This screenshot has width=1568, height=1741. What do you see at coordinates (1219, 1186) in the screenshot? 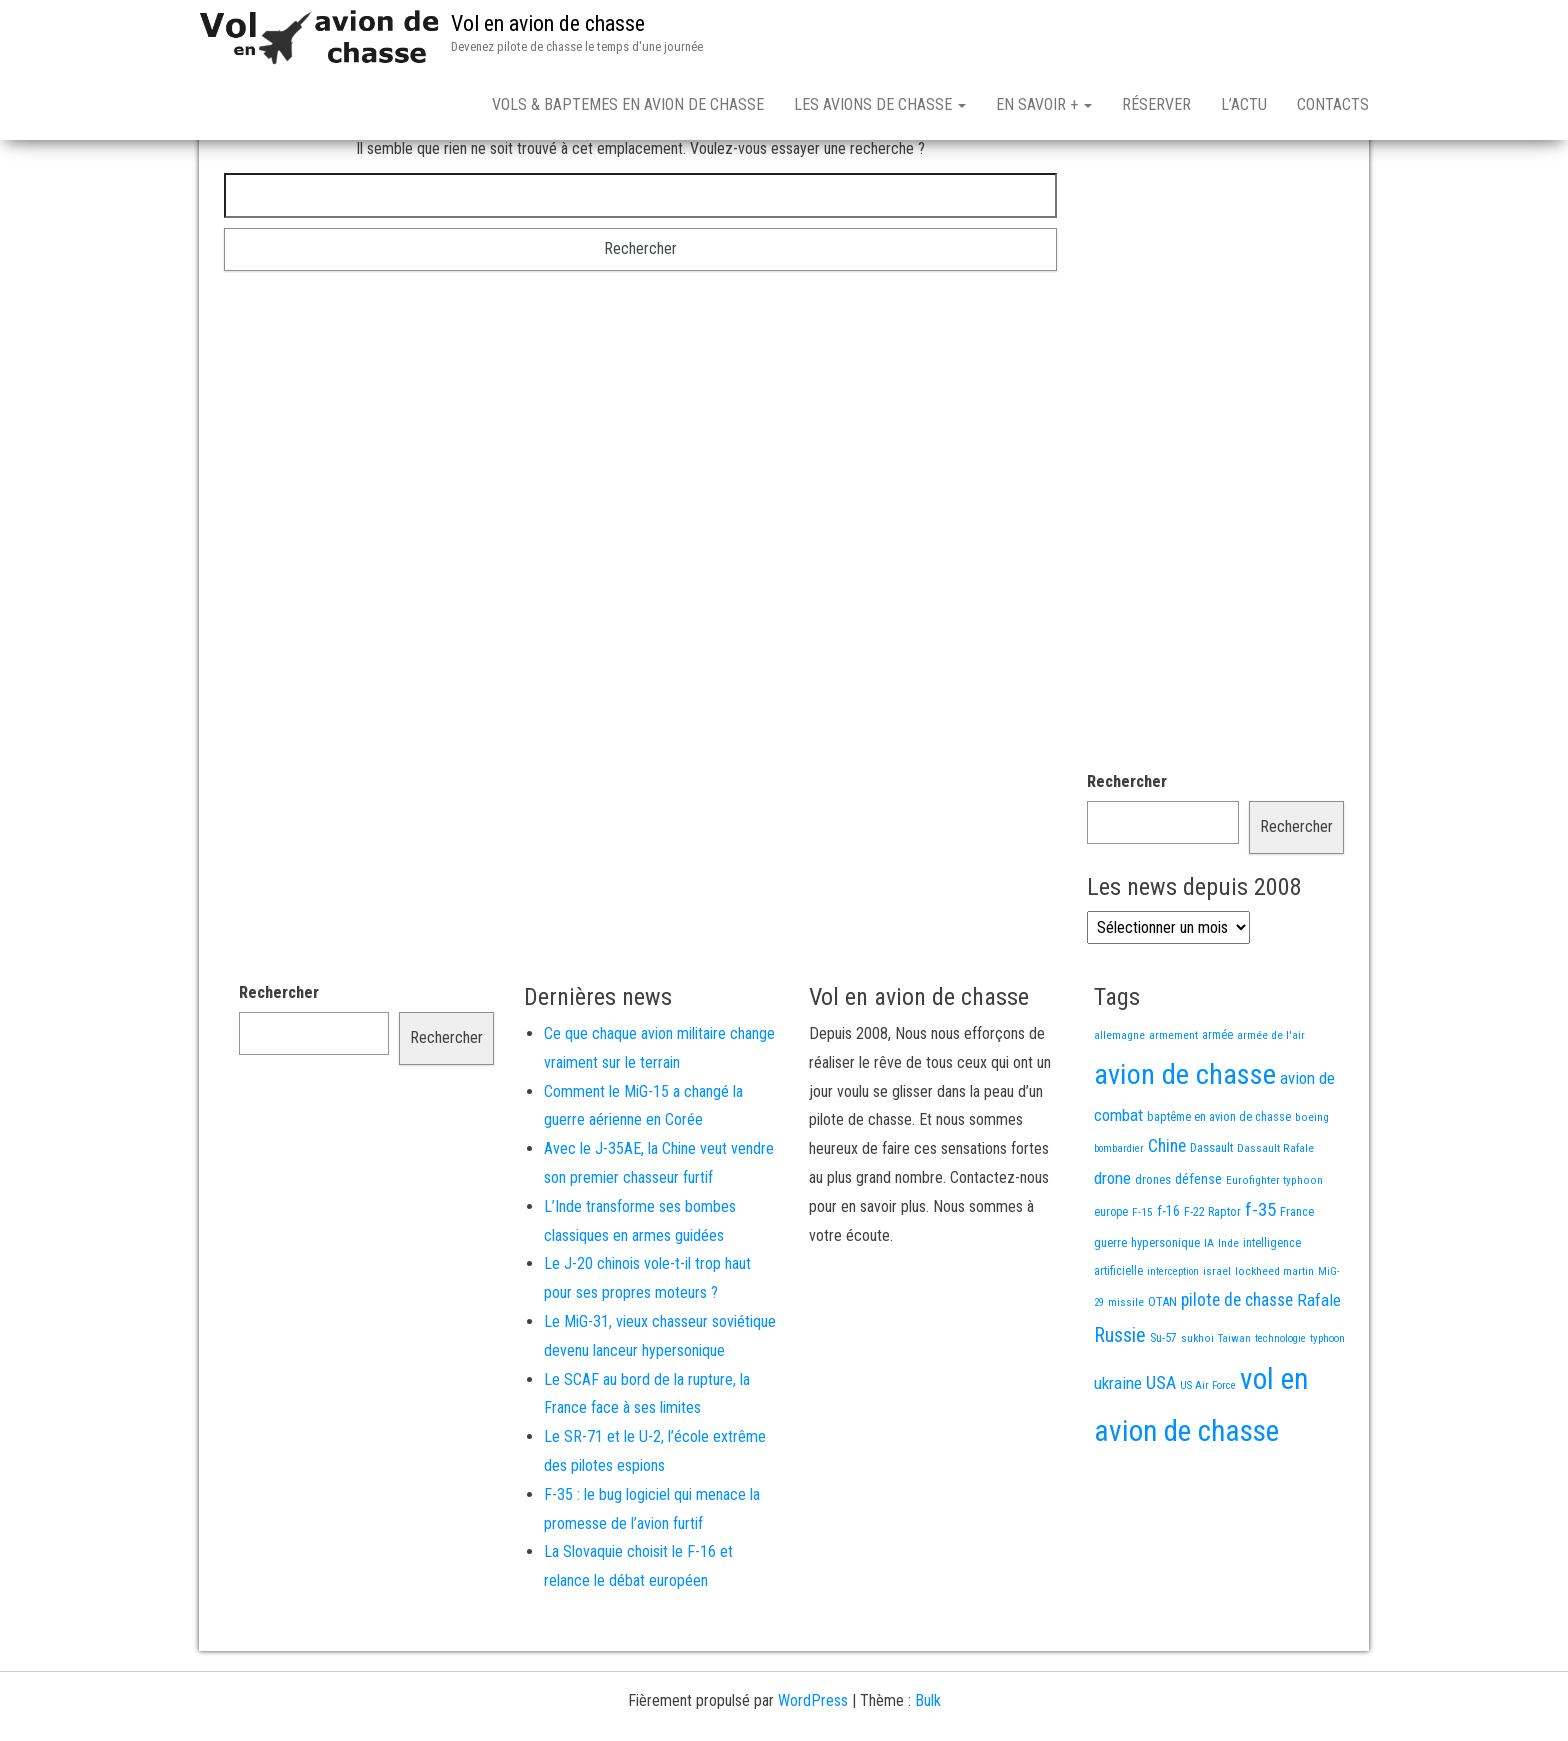
I see `baptême en avion de chasse [baptême en avion de chasse (17 éléments)]` at bounding box center [1219, 1186].